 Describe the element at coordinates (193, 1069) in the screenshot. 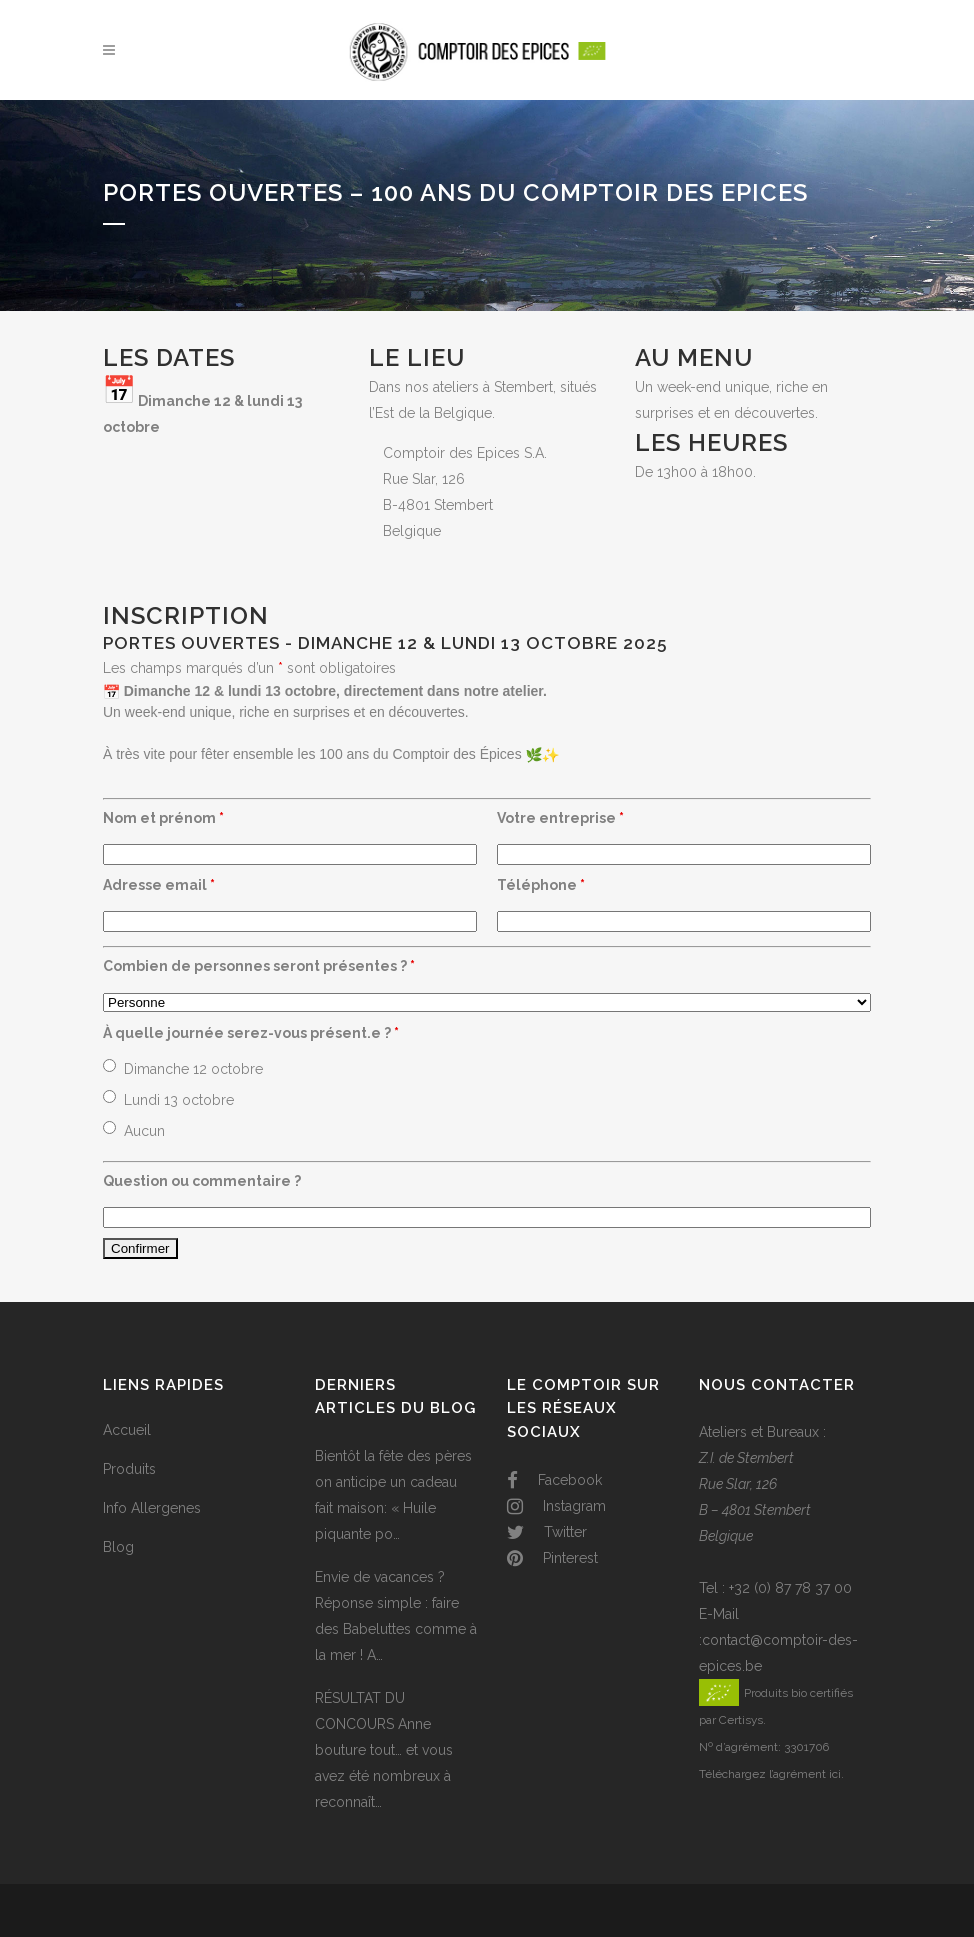

I see `Dimanche 12 octobre` at that location.